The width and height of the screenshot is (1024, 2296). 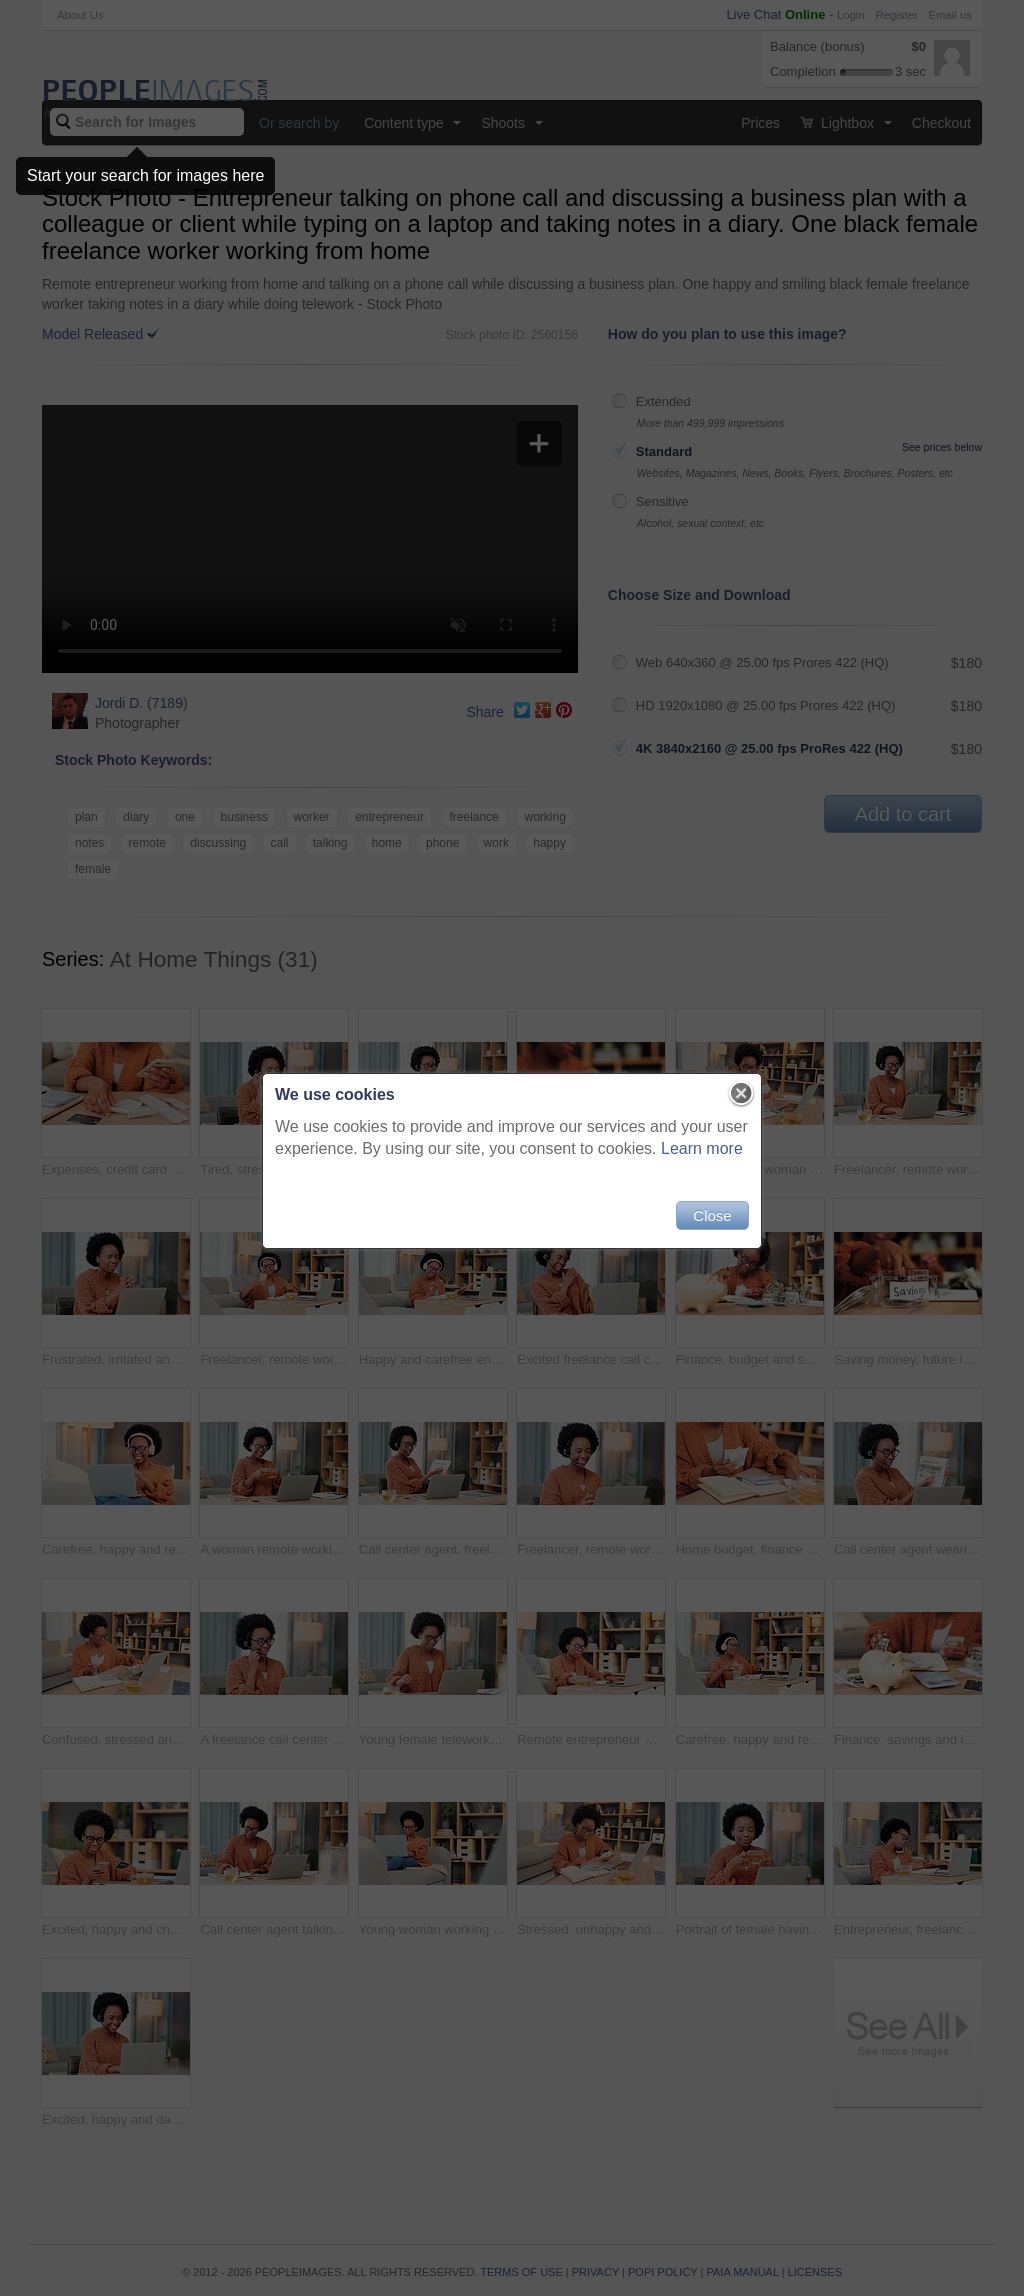 I want to click on Close, so click(x=712, y=1215).